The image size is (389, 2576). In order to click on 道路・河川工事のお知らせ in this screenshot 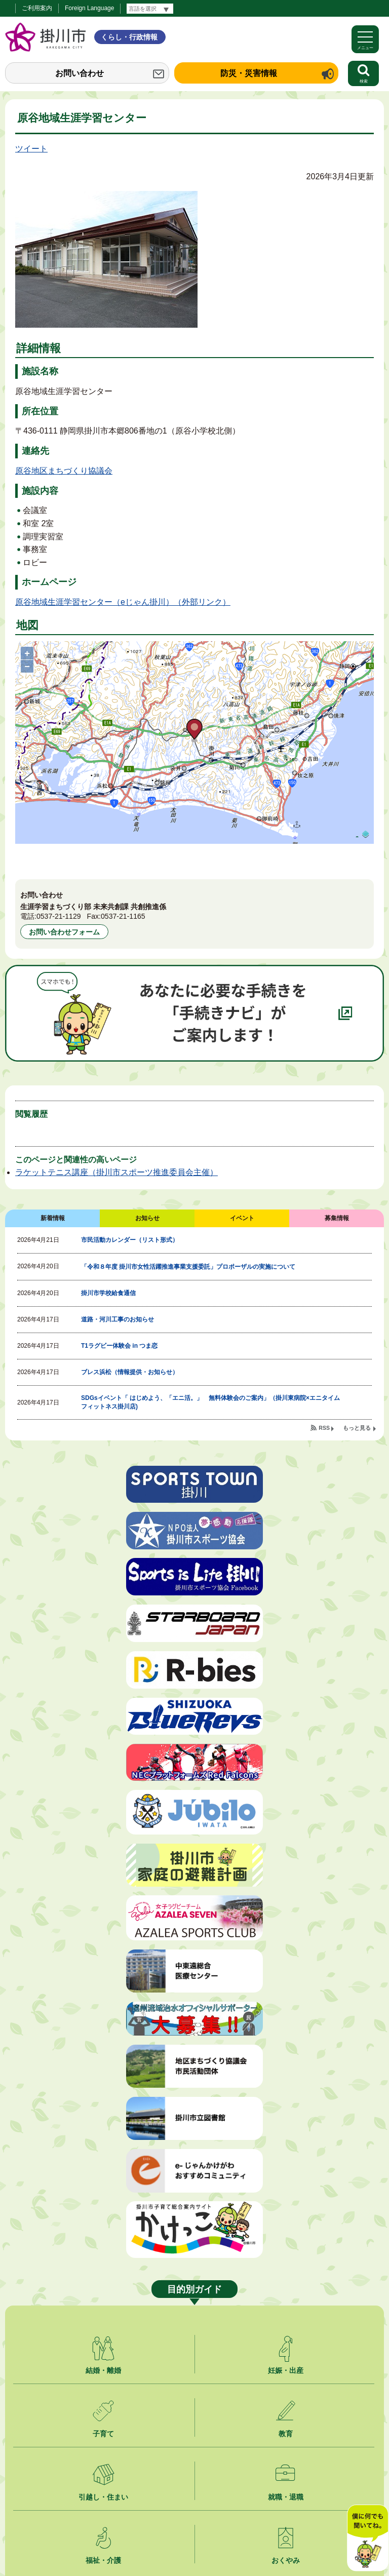, I will do `click(117, 1319)`.